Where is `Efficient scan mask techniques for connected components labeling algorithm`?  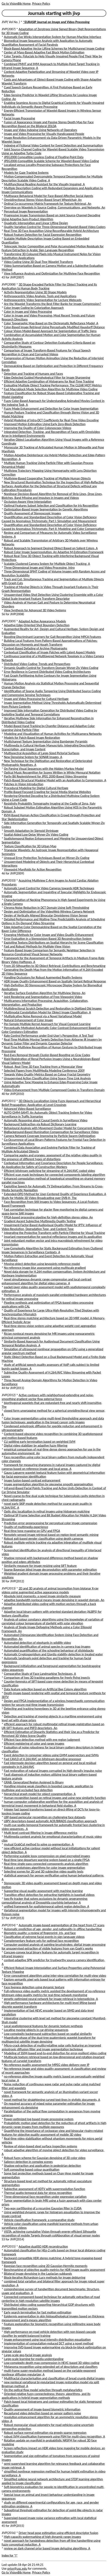
Efficient scan mask techniques for connected components labeling algorithm is located at coordinates (54, 1175).